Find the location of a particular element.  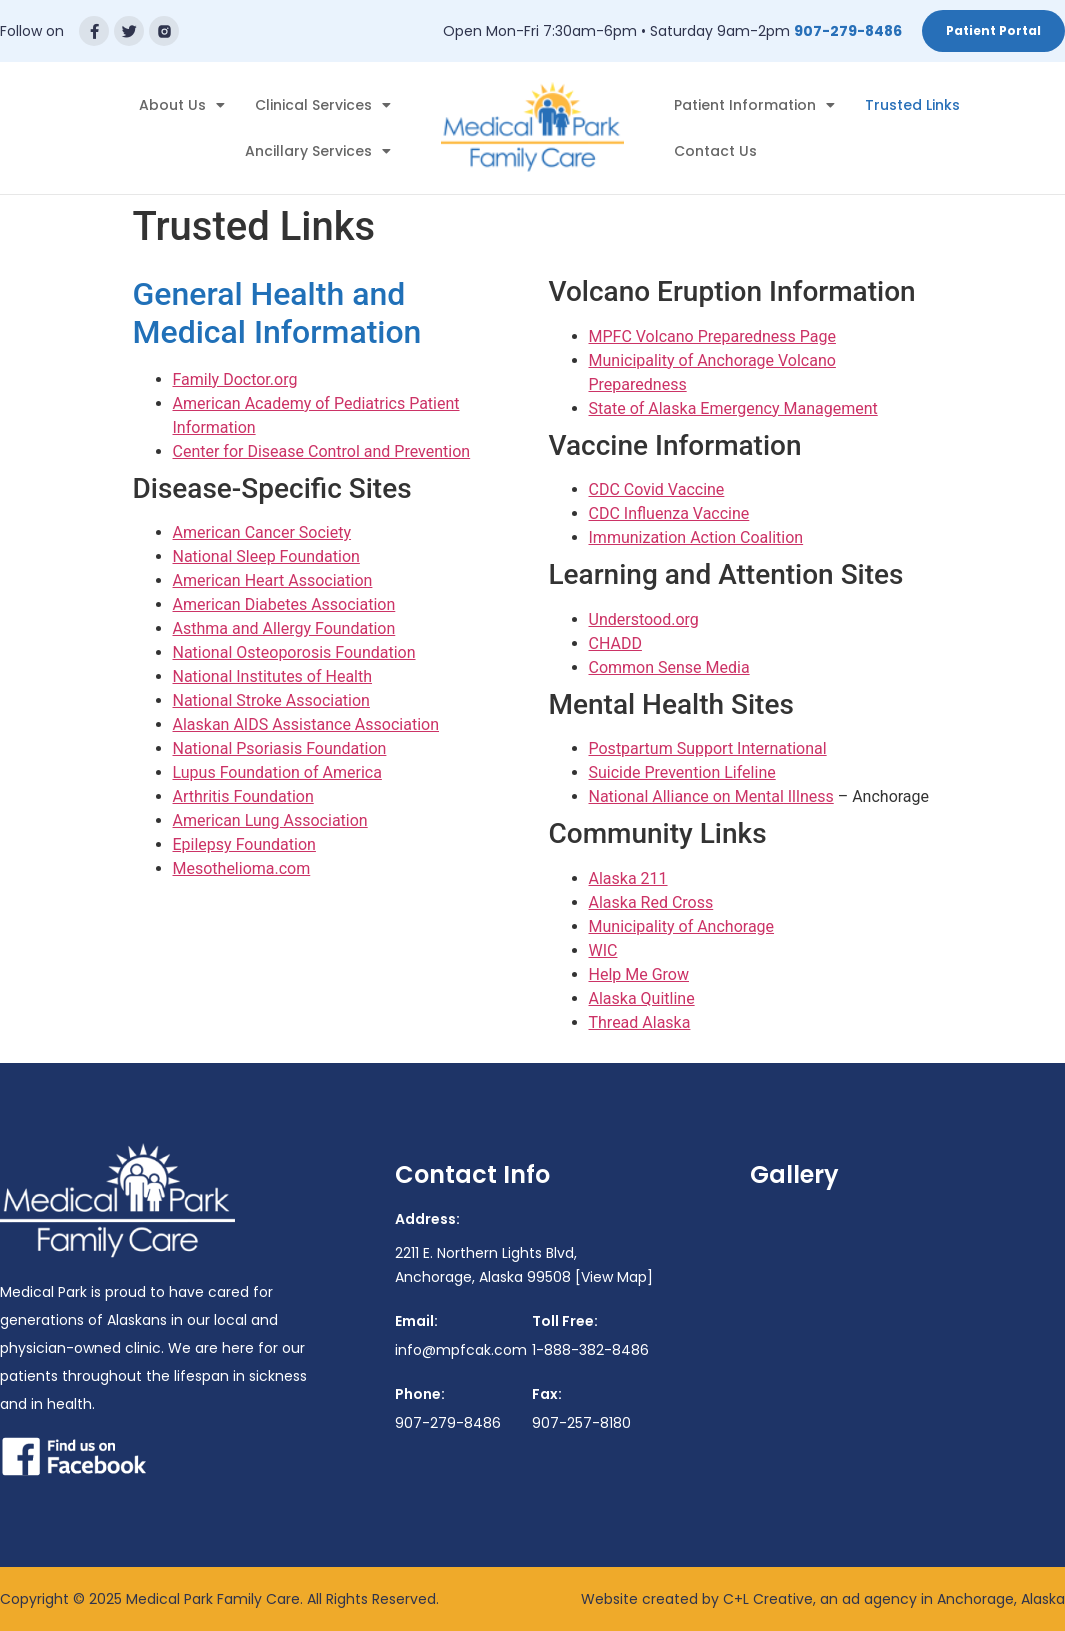

Clinical Services is located at coordinates (323, 105).